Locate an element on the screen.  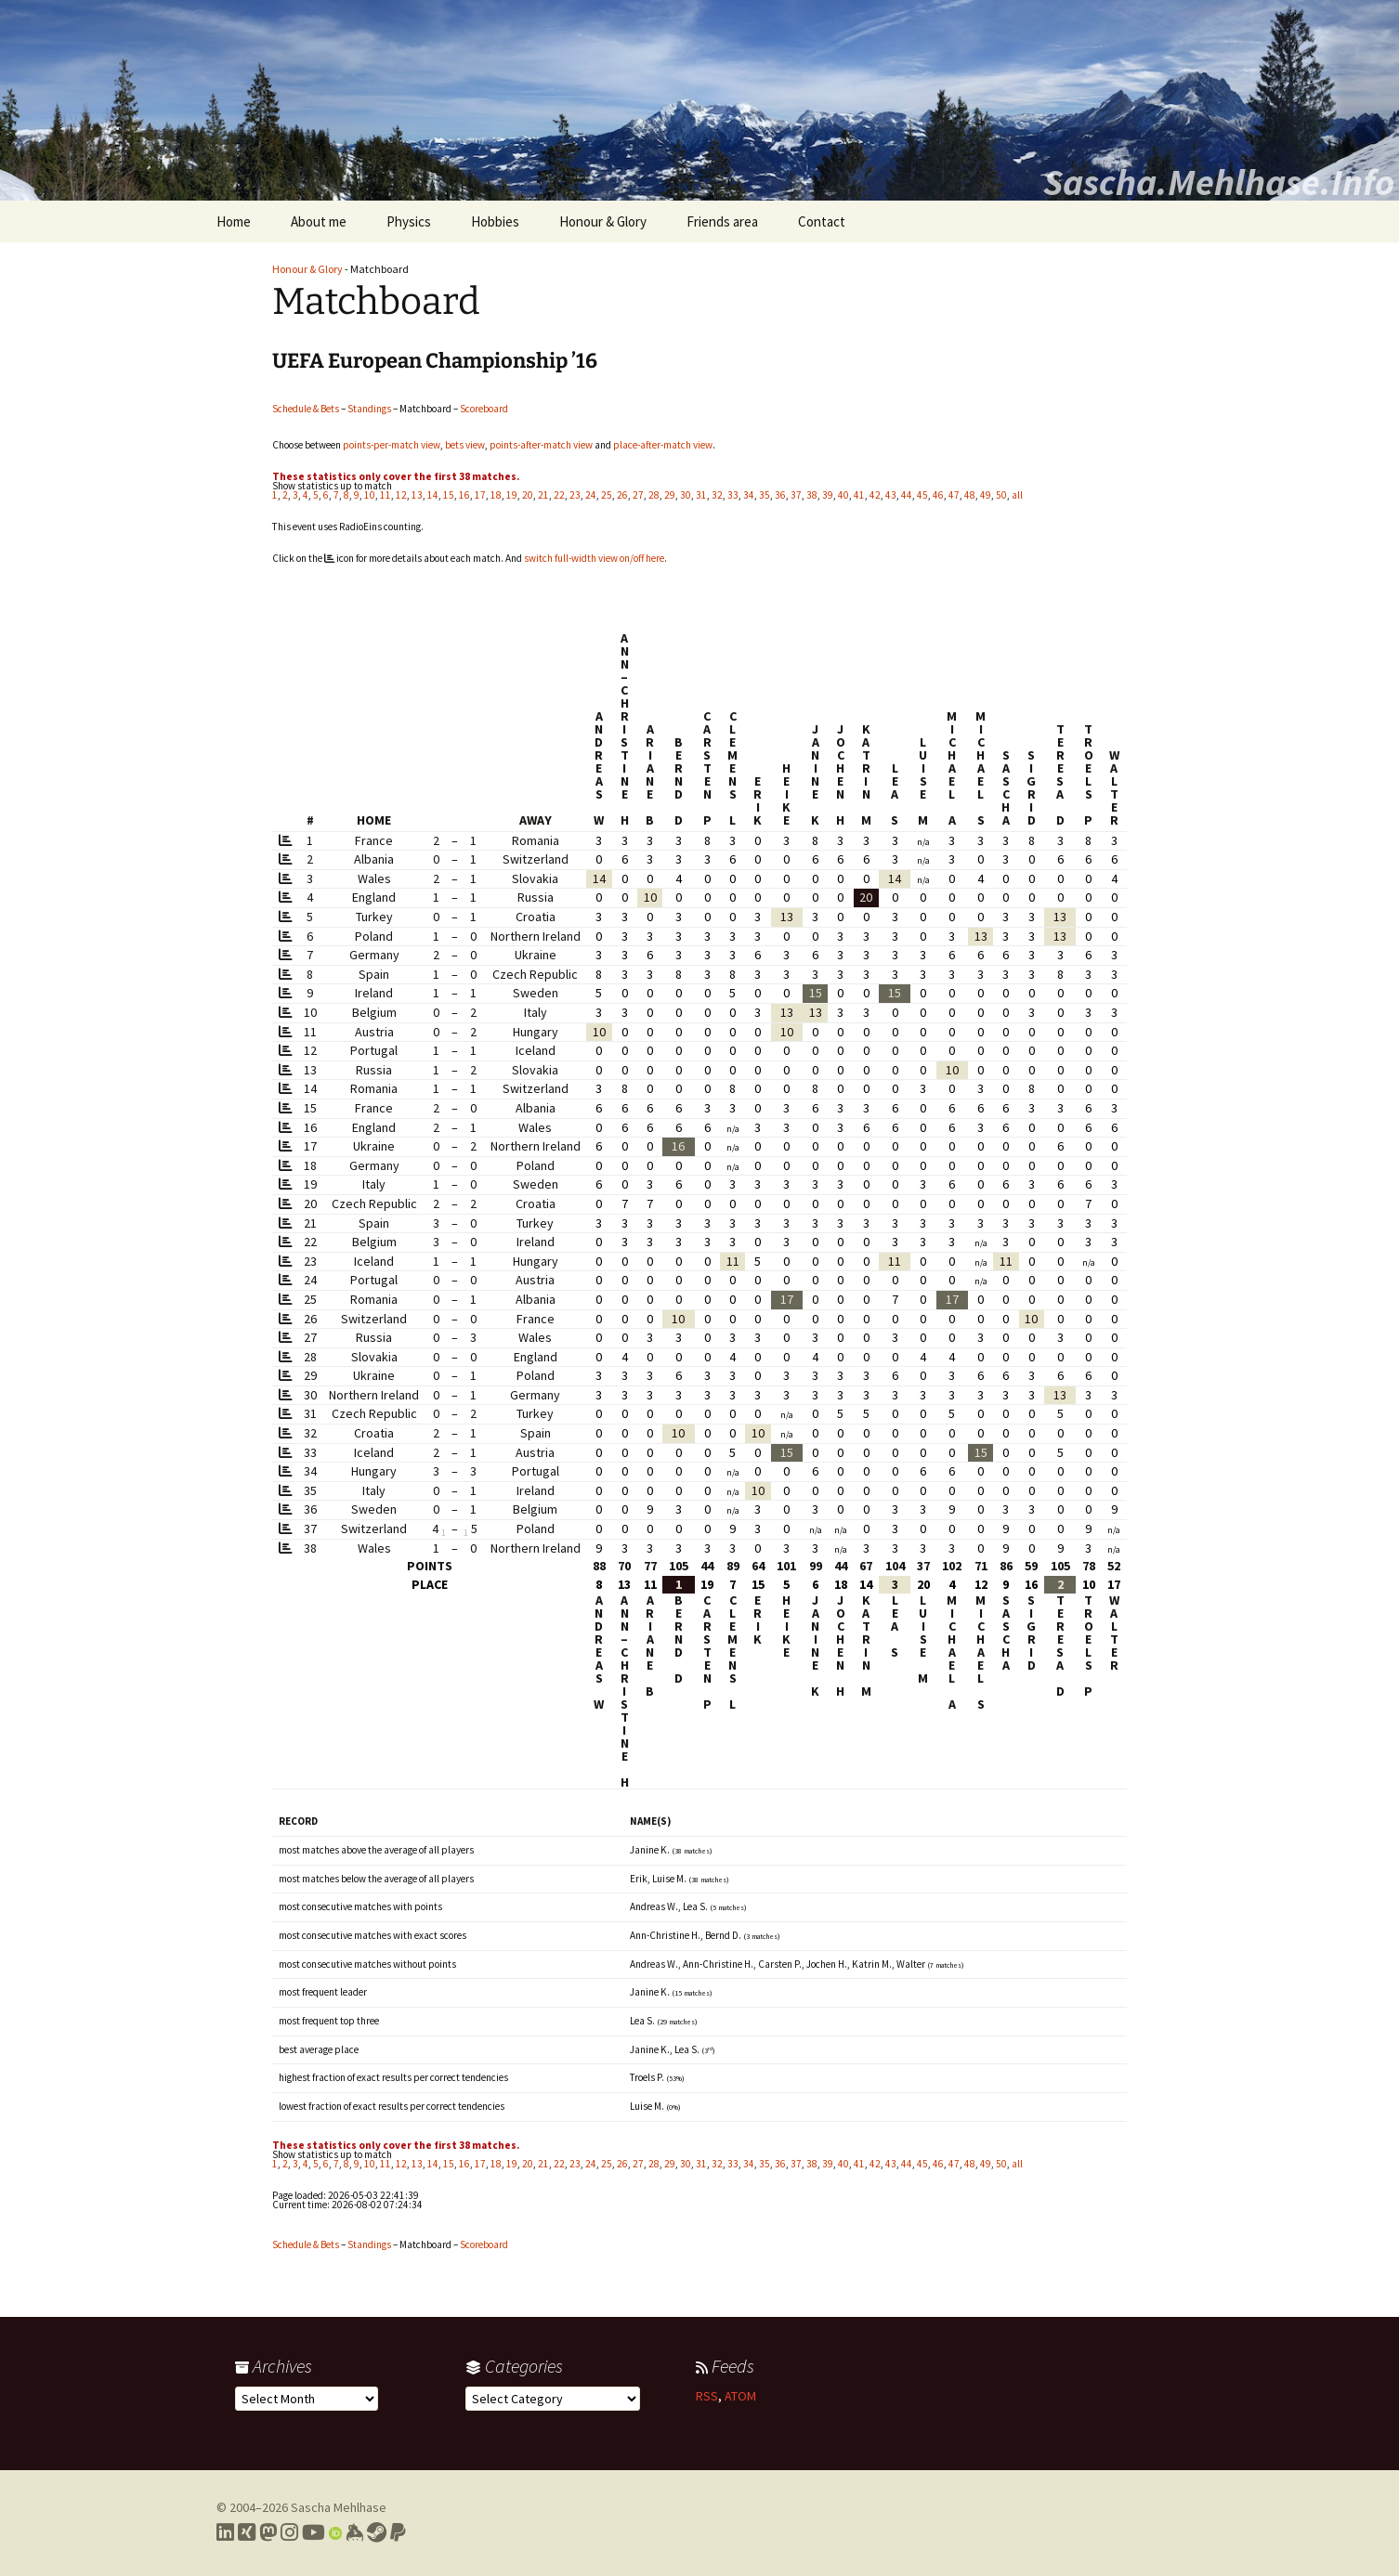
Sascha Mehlhase is located at coordinates (338, 2507).